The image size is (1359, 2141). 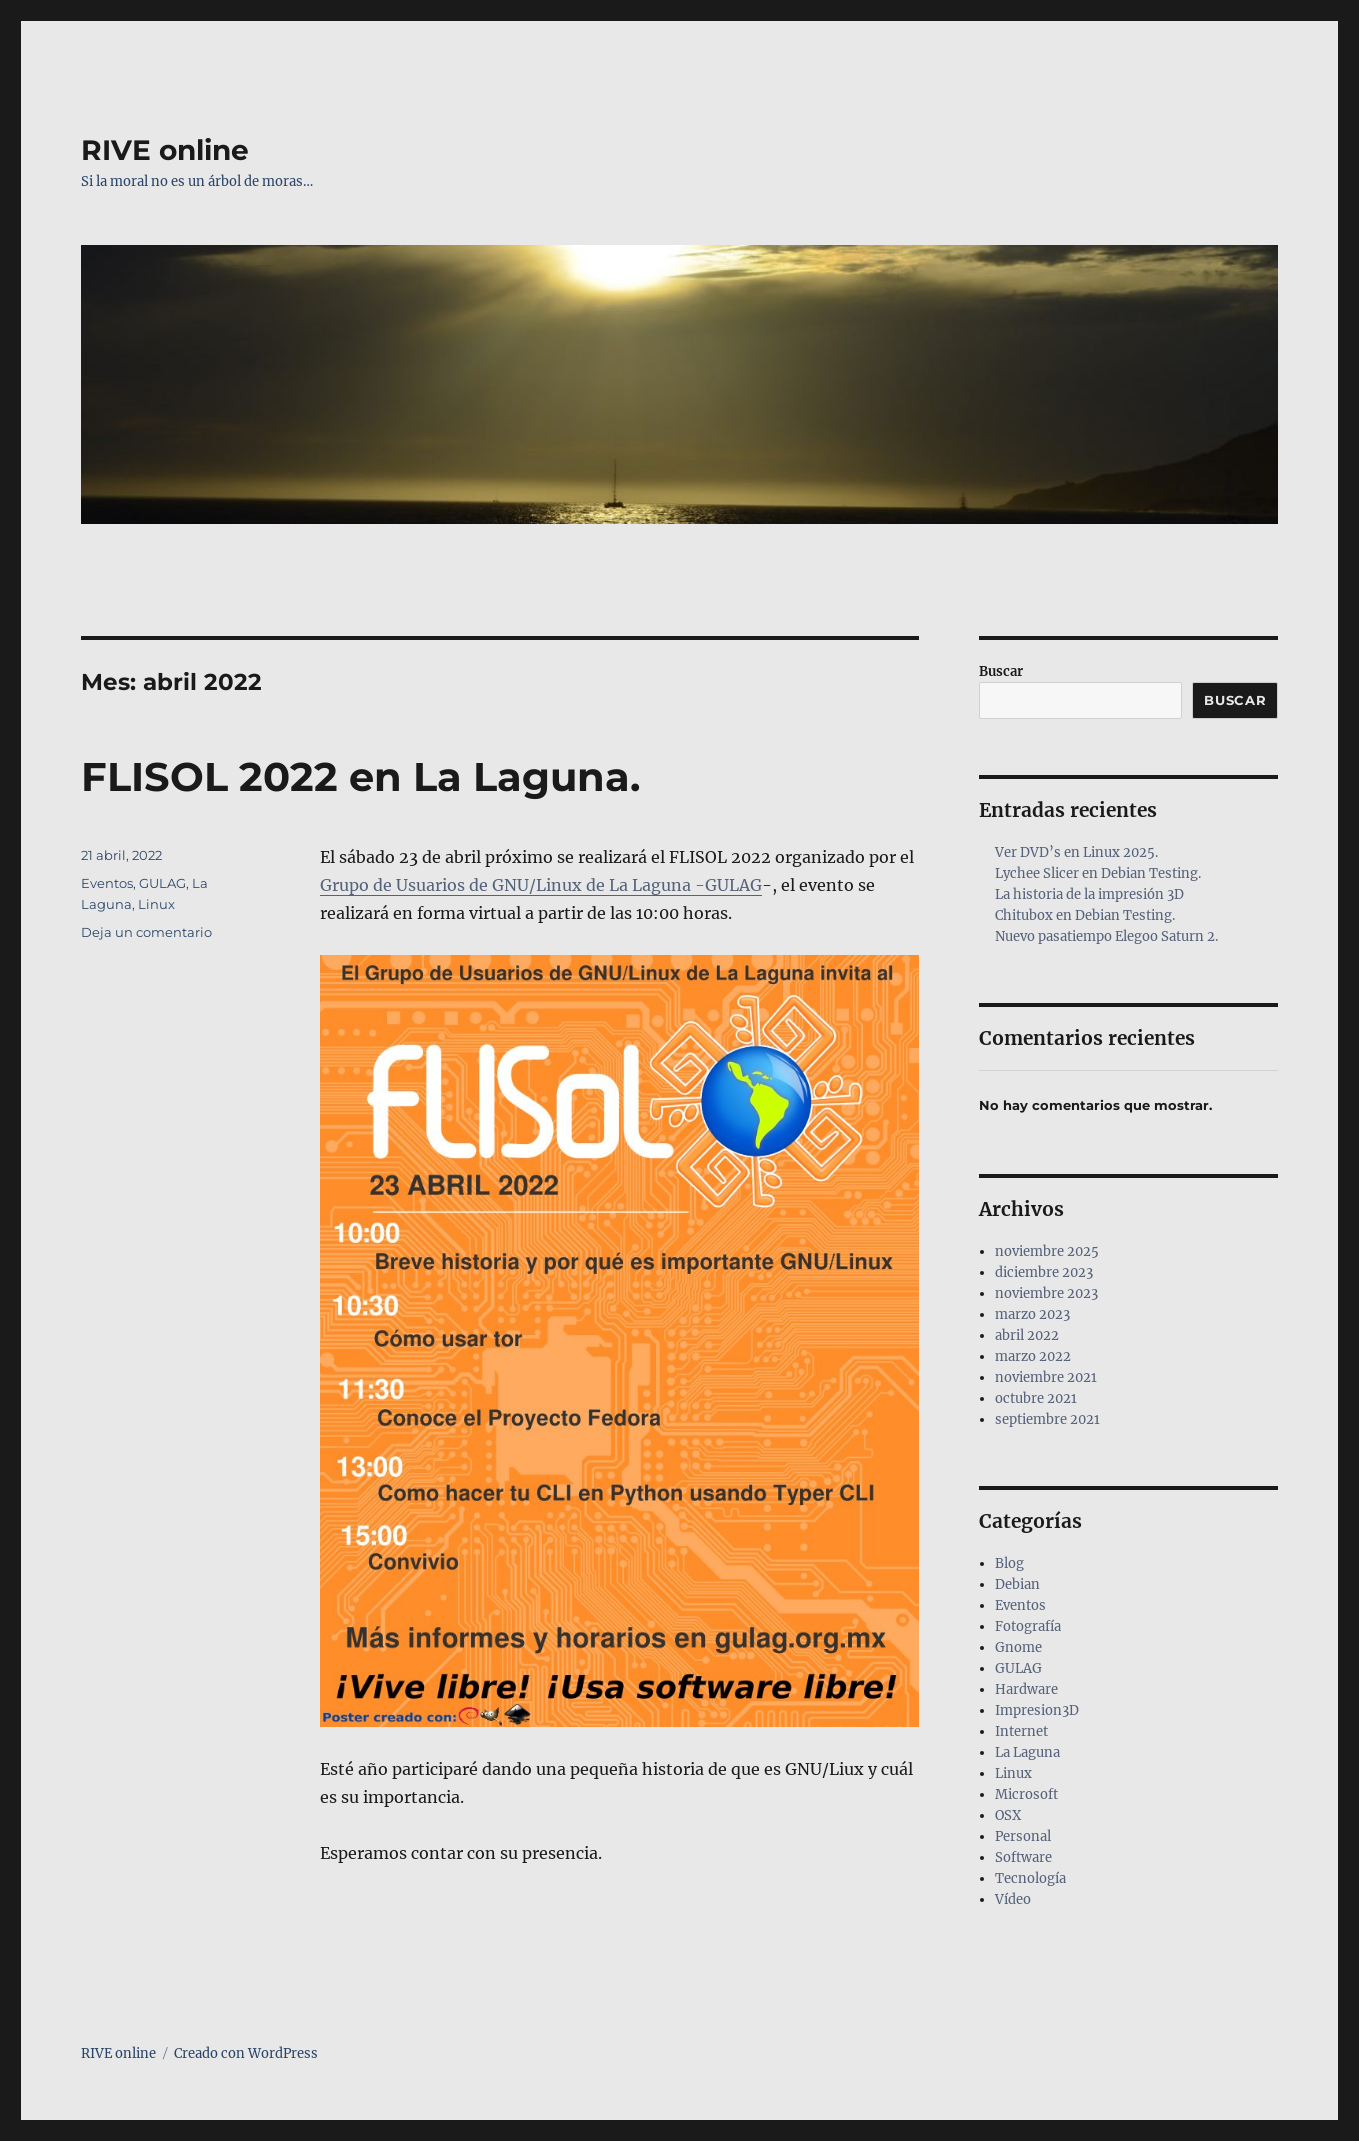 What do you see at coordinates (1028, 1626) in the screenshot?
I see `Fotografía` at bounding box center [1028, 1626].